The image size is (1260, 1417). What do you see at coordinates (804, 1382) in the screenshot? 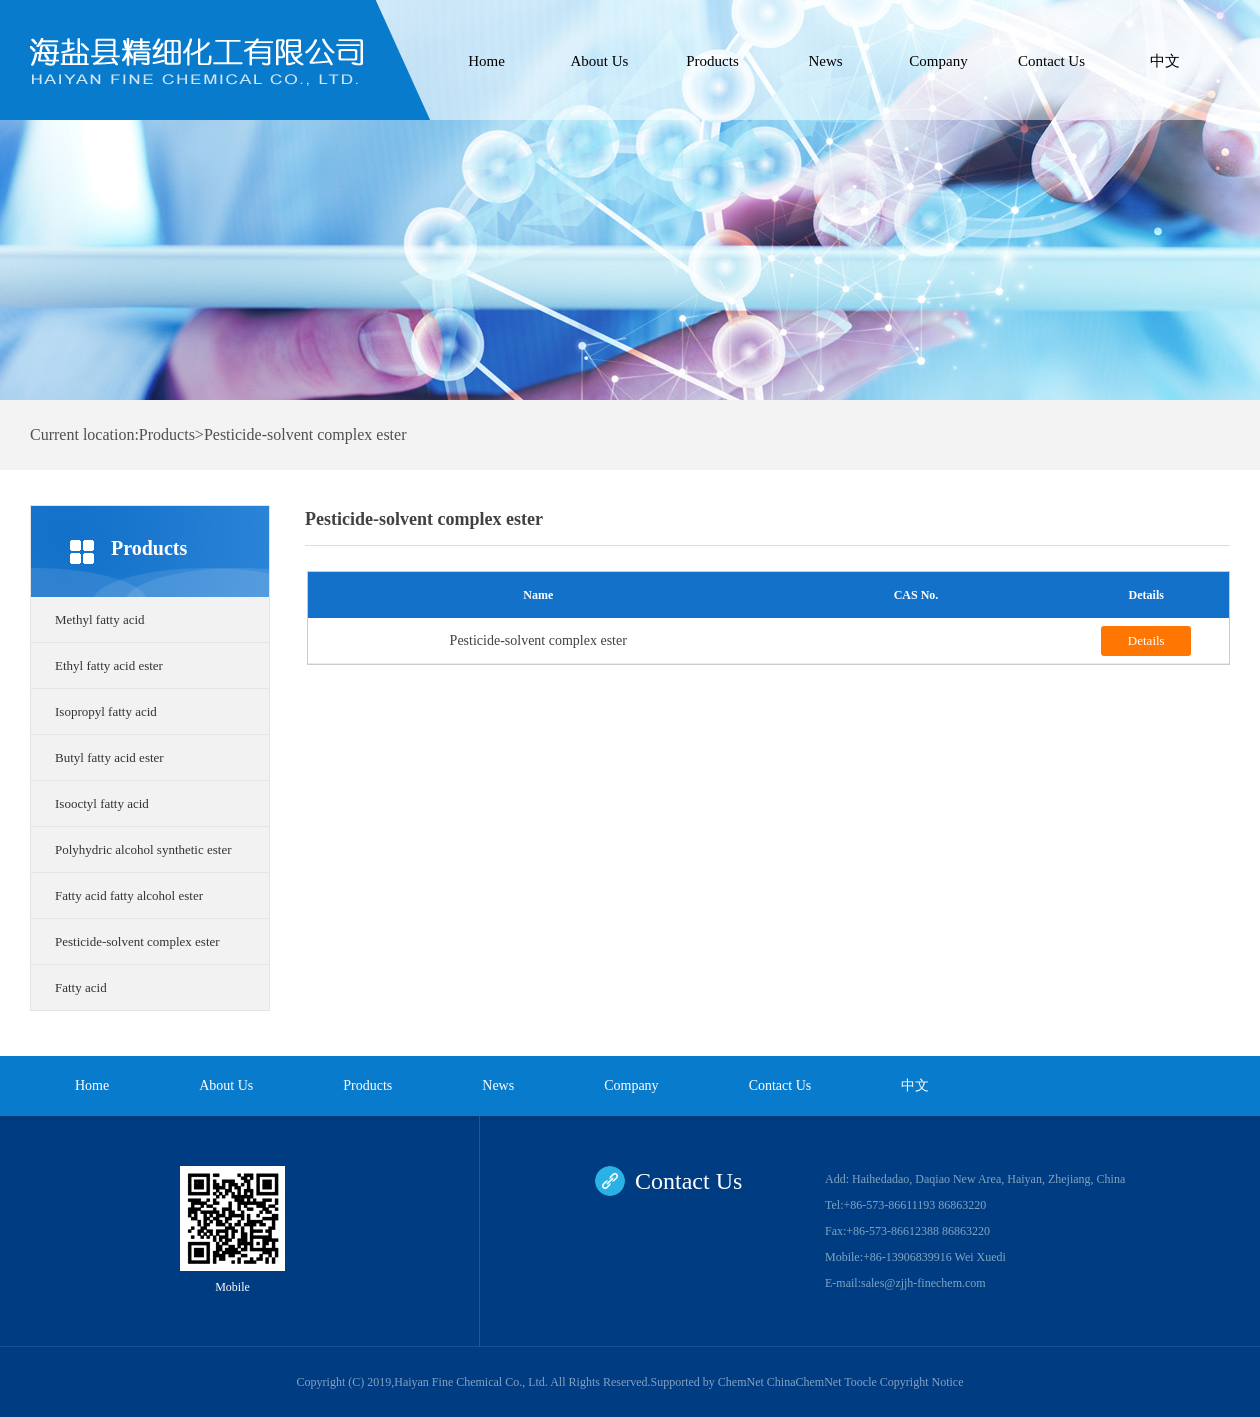
I see `ChinaChemNet` at bounding box center [804, 1382].